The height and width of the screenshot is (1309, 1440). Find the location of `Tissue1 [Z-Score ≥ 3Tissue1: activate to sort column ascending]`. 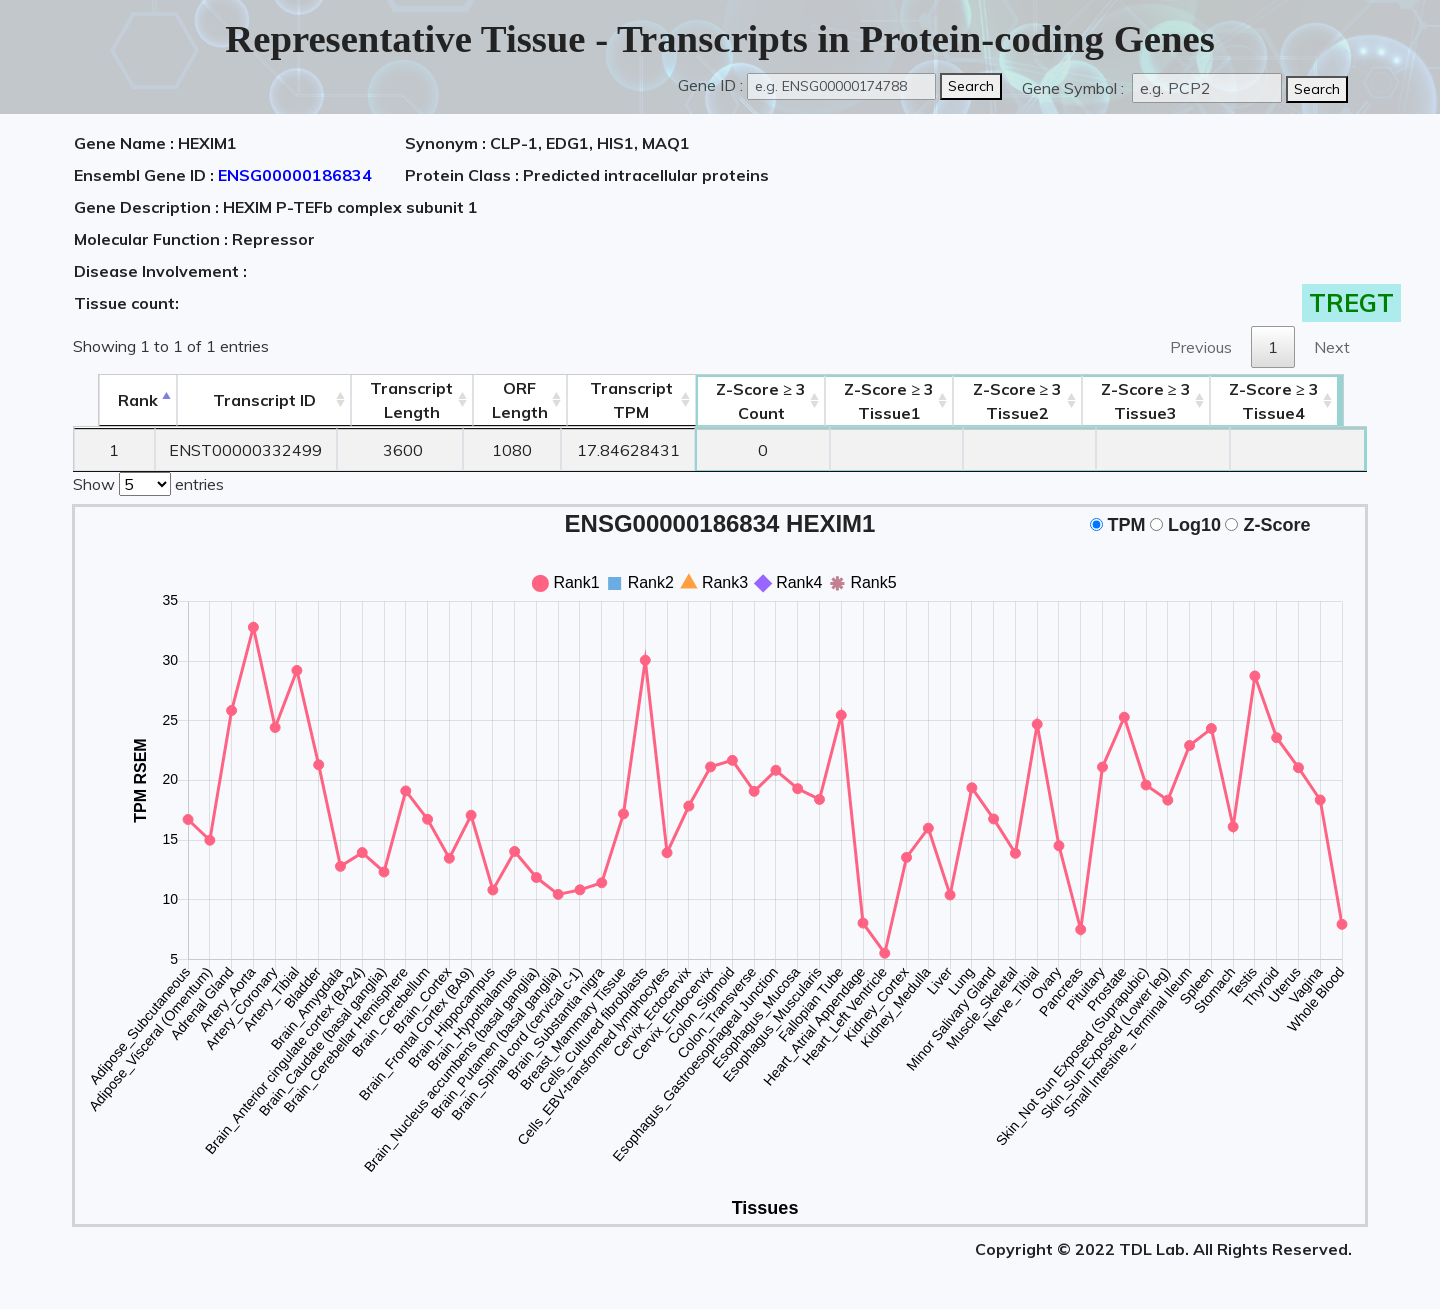

Tissue1 [Z-Score ≥ 3Tissue1: activate to sort column ascending] is located at coordinates (899, 401).